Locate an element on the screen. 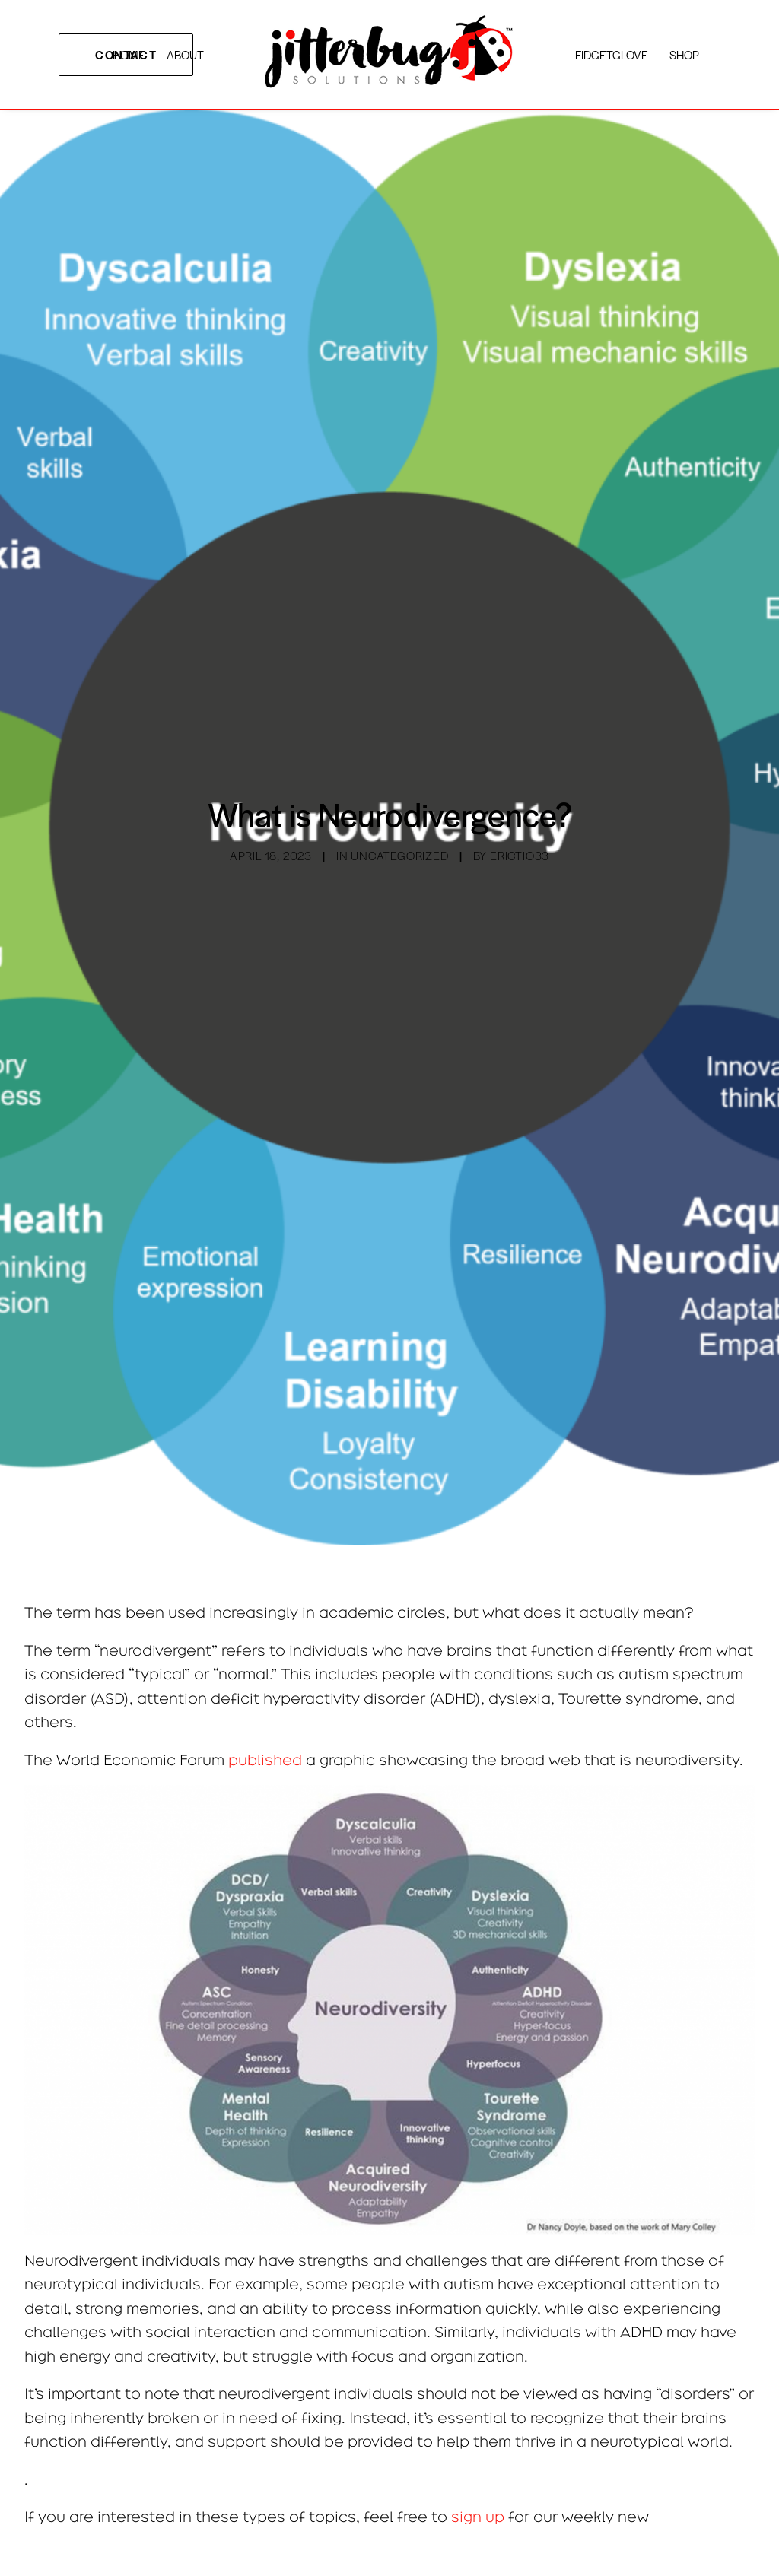 The width and height of the screenshot is (779, 2576). Uncategorized is located at coordinates (399, 855).